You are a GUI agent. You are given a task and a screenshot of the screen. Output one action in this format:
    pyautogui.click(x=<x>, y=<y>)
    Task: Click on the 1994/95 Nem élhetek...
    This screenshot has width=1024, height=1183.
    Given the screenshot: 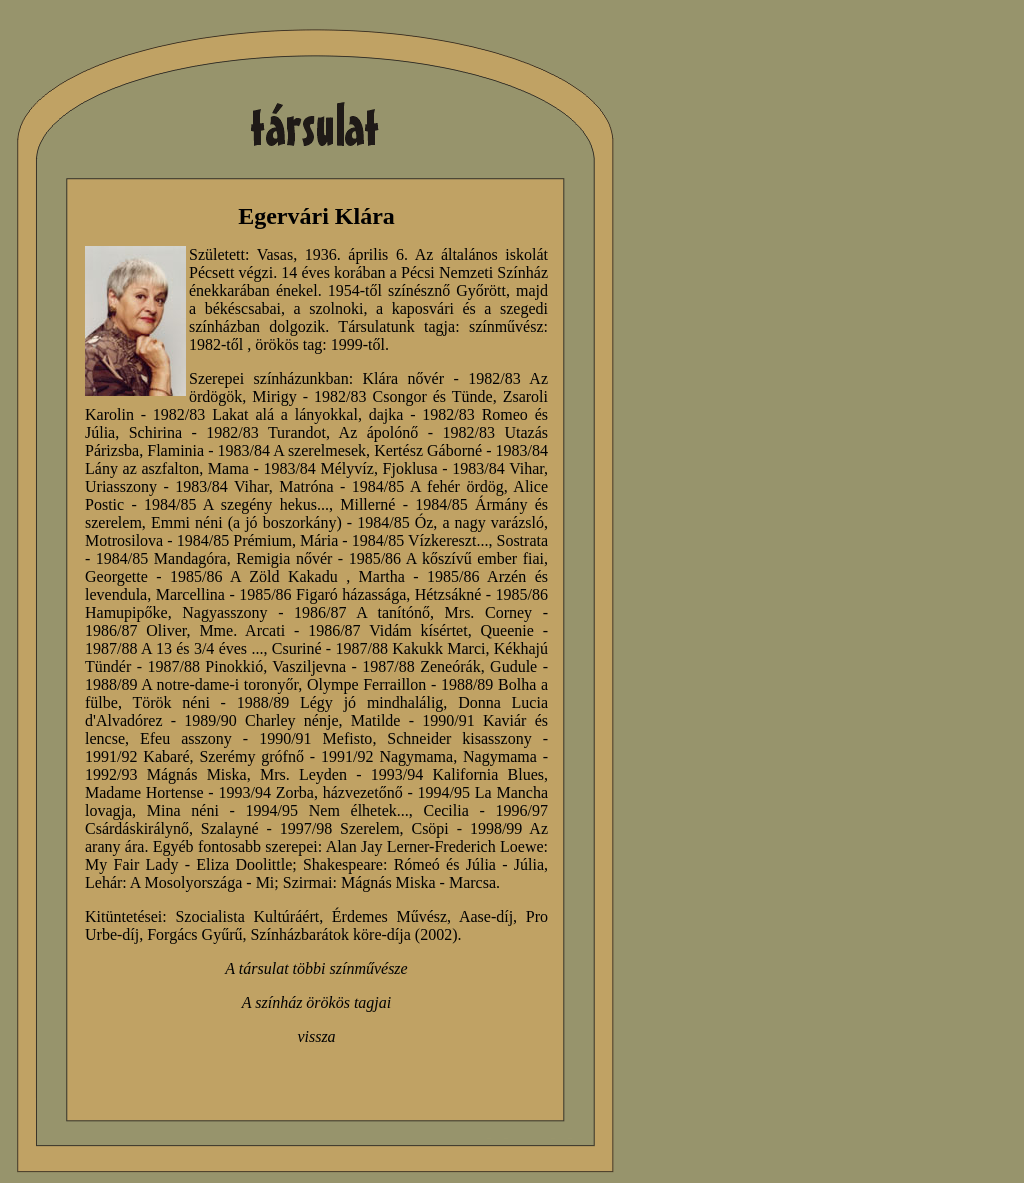 What is the action you would take?
    pyautogui.click(x=327, y=810)
    